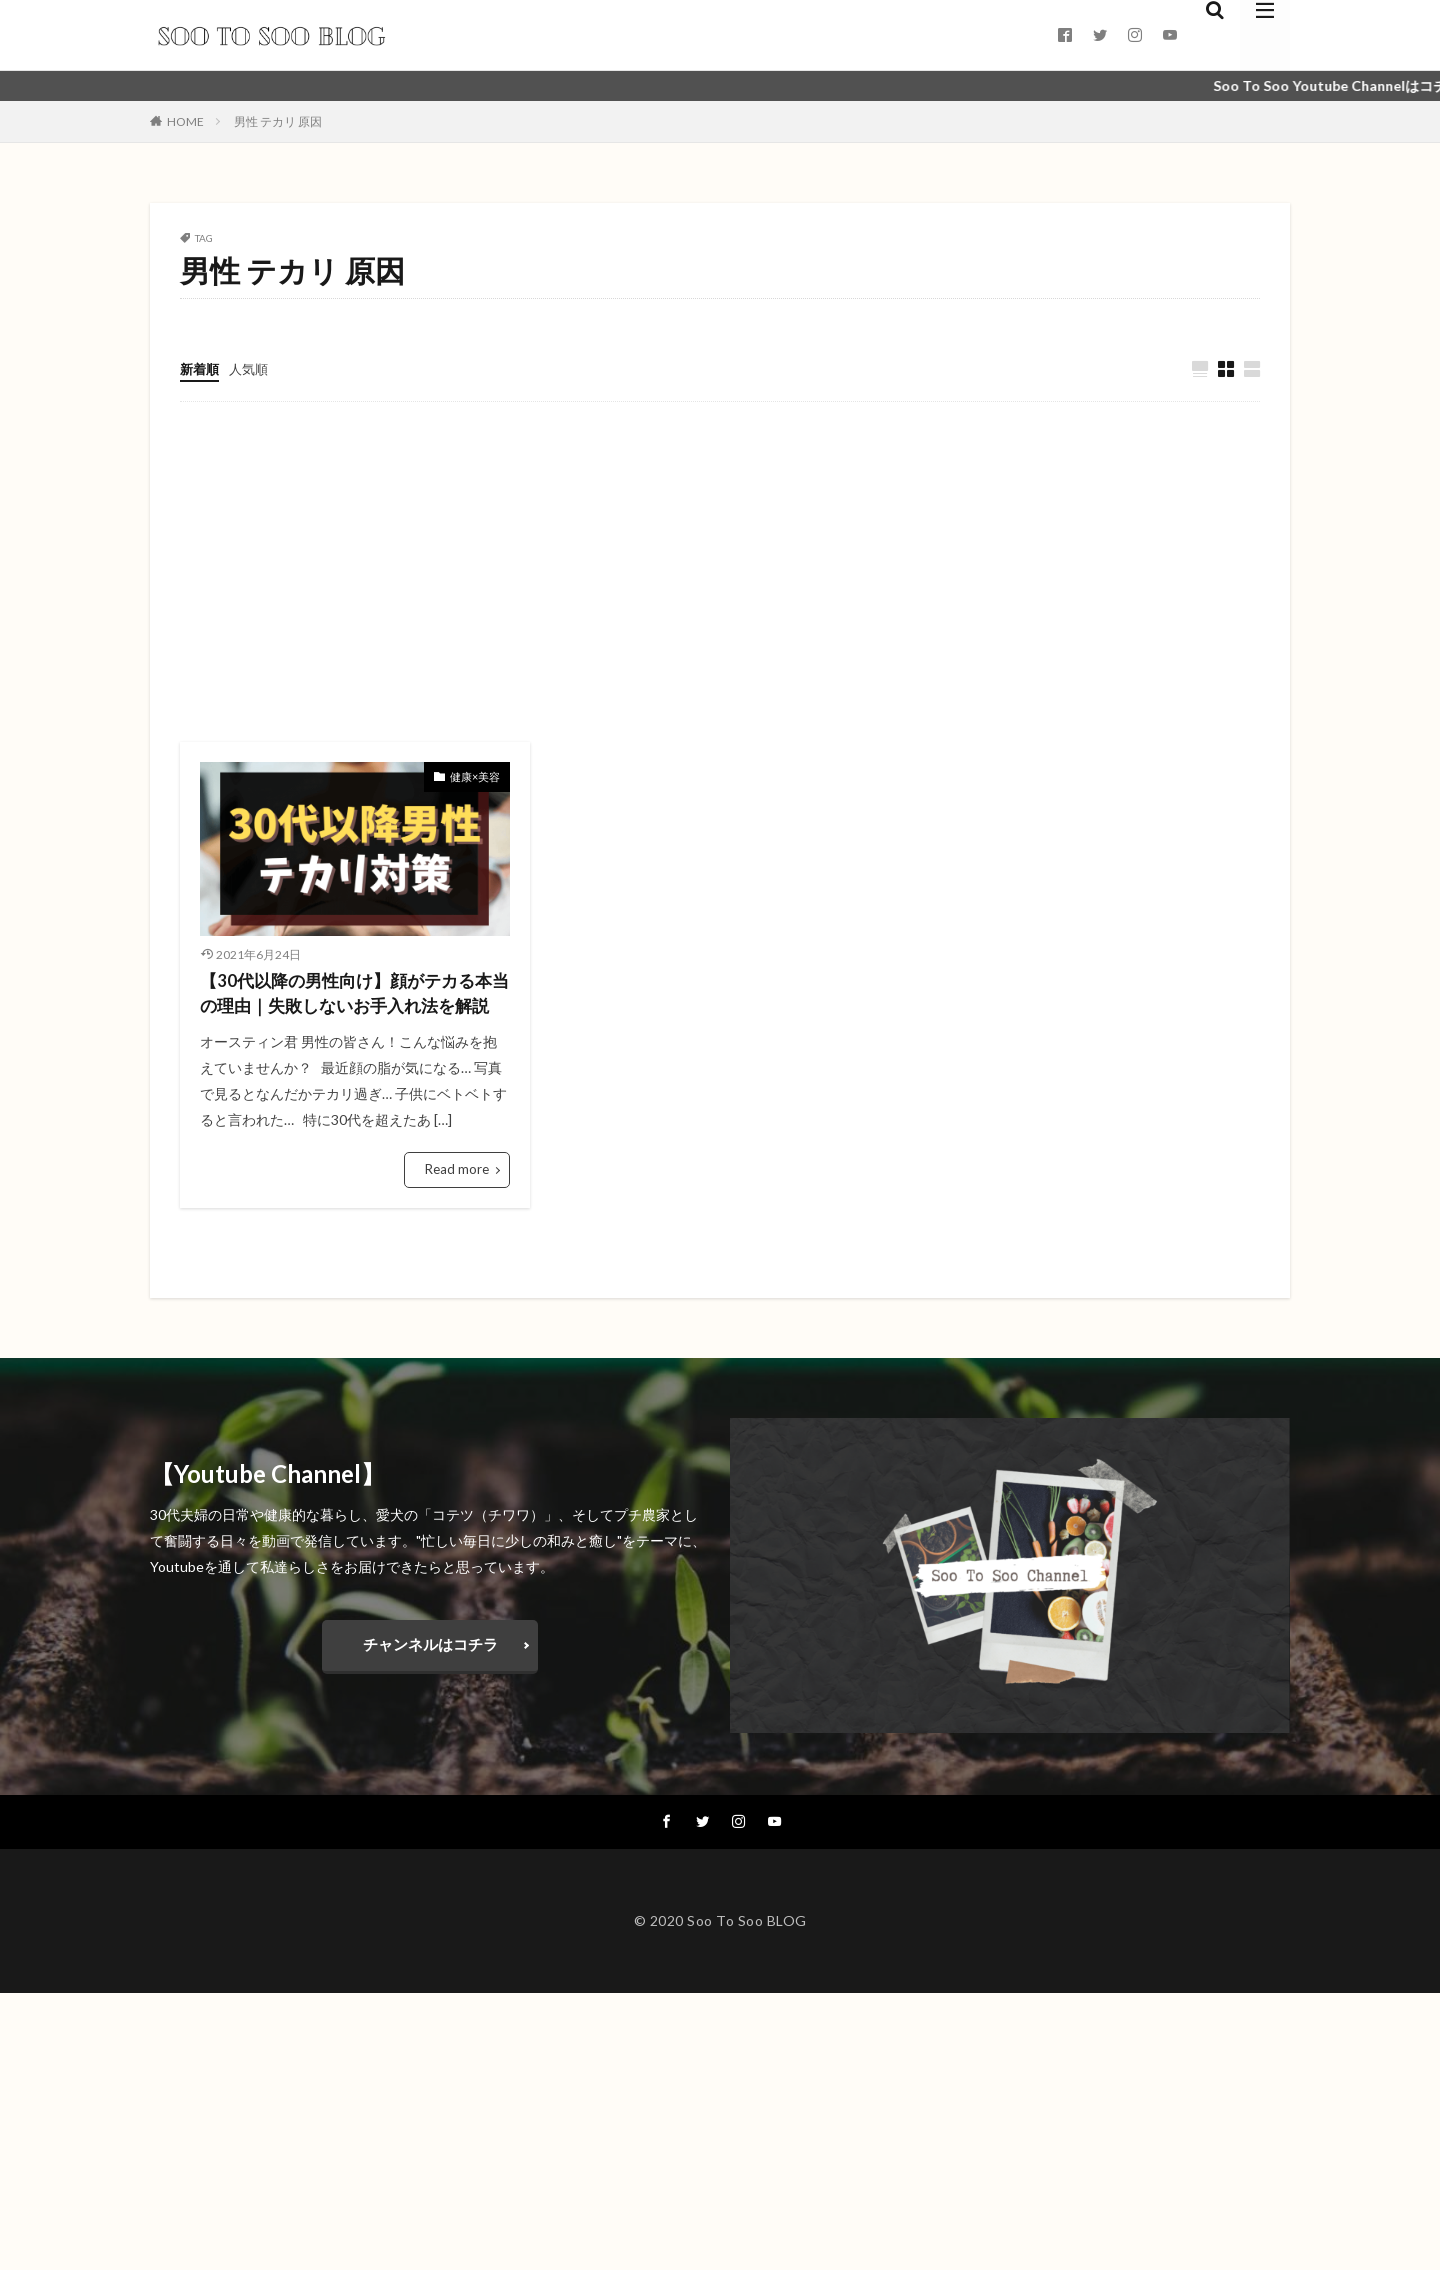 Image resolution: width=1440 pixels, height=2270 pixels. I want to click on [Advertisement], so click(720, 573).